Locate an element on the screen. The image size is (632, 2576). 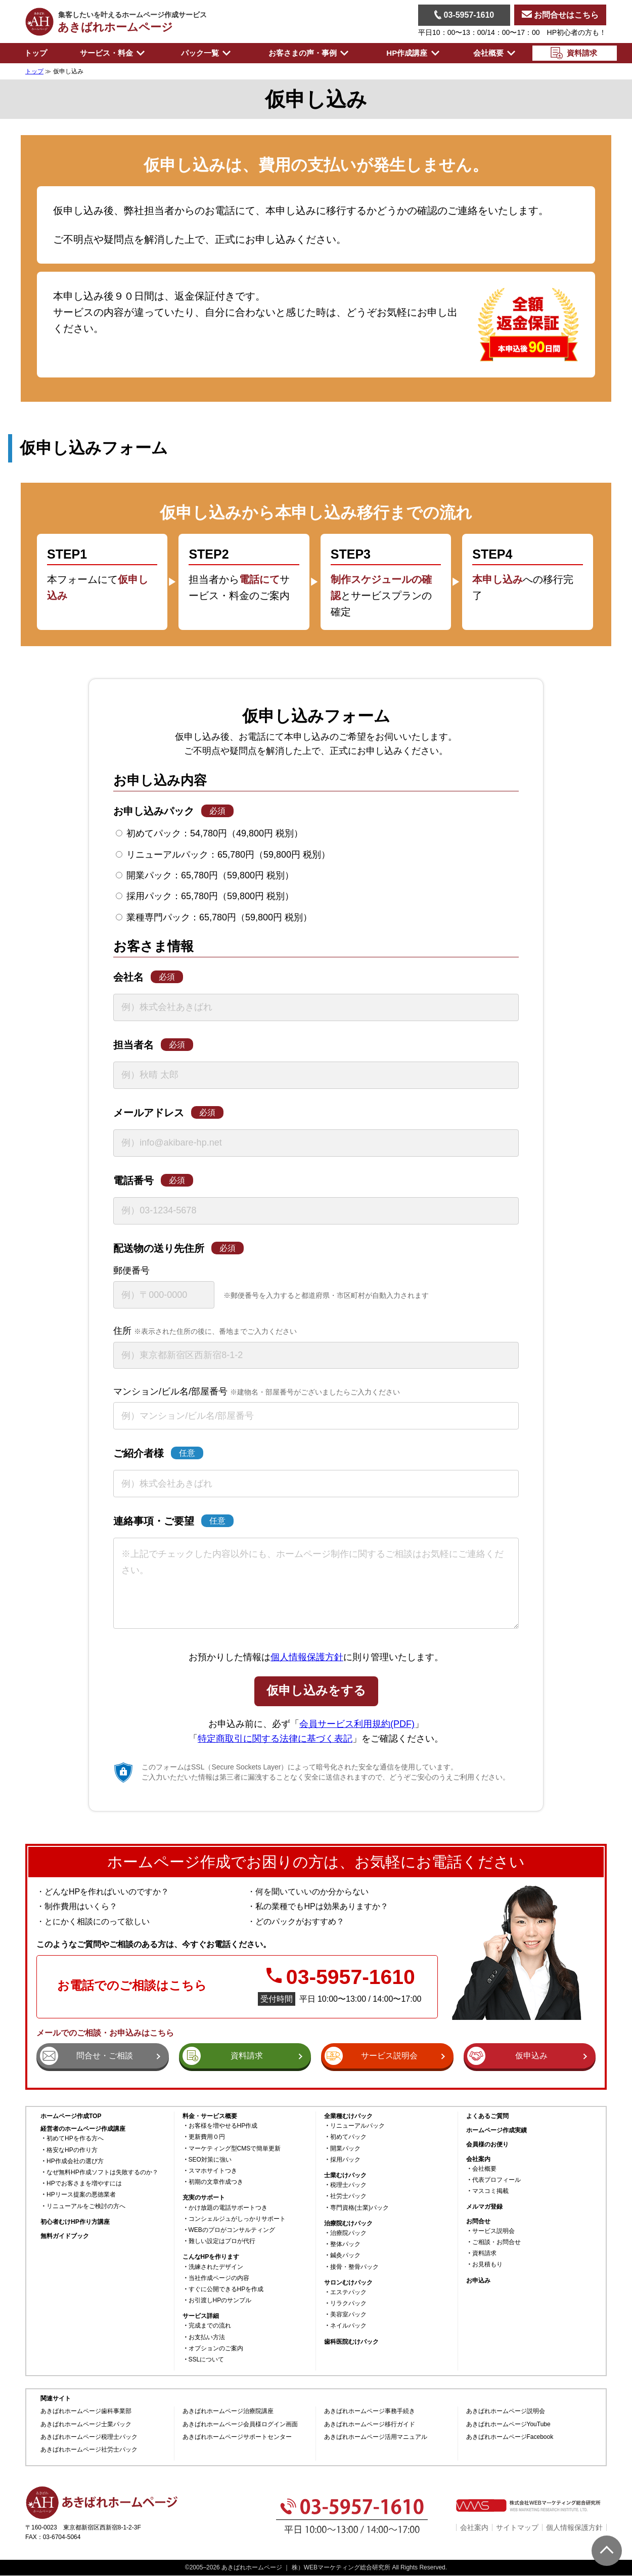
マスコミ掲載 is located at coordinates (490, 2191).